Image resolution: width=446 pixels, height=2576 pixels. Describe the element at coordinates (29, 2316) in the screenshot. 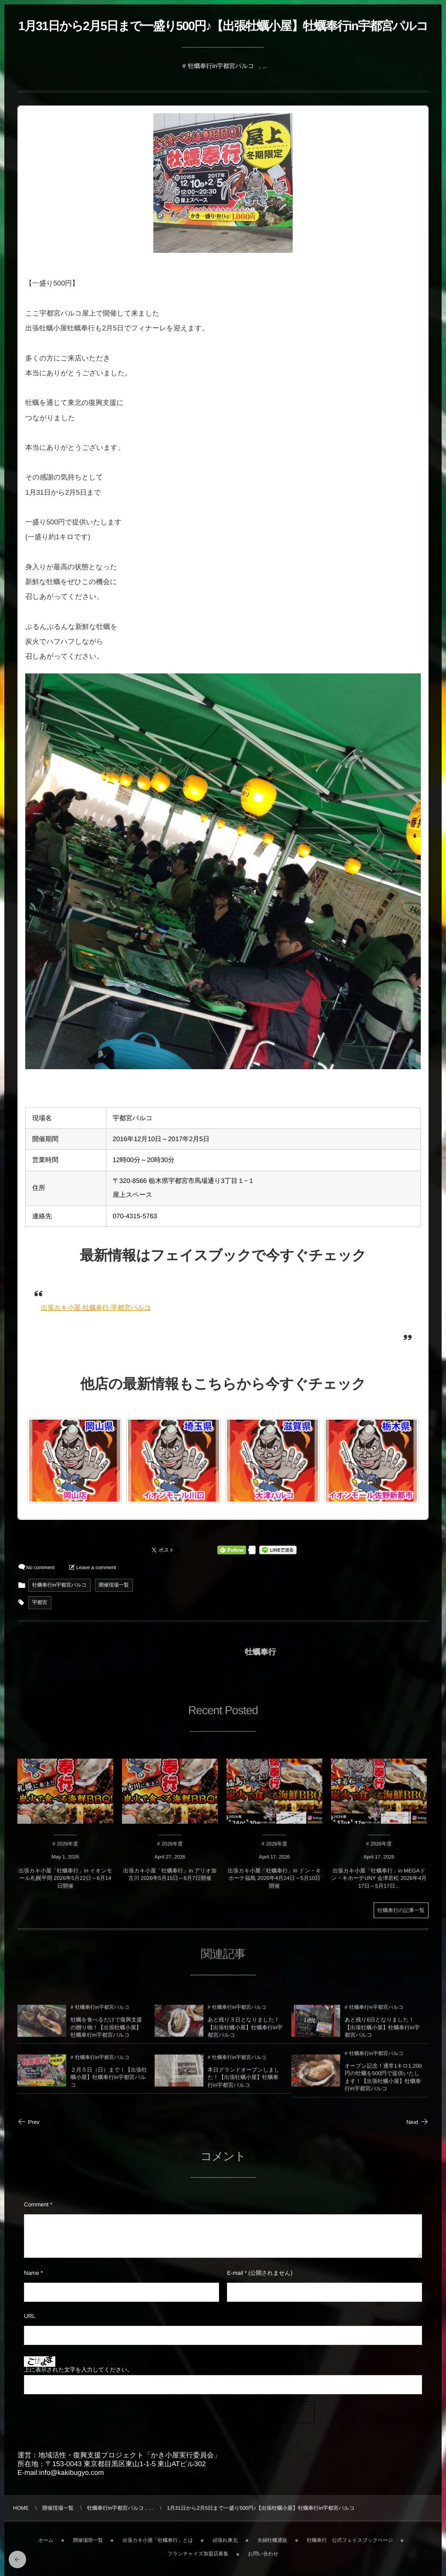

I see `URL` at that location.